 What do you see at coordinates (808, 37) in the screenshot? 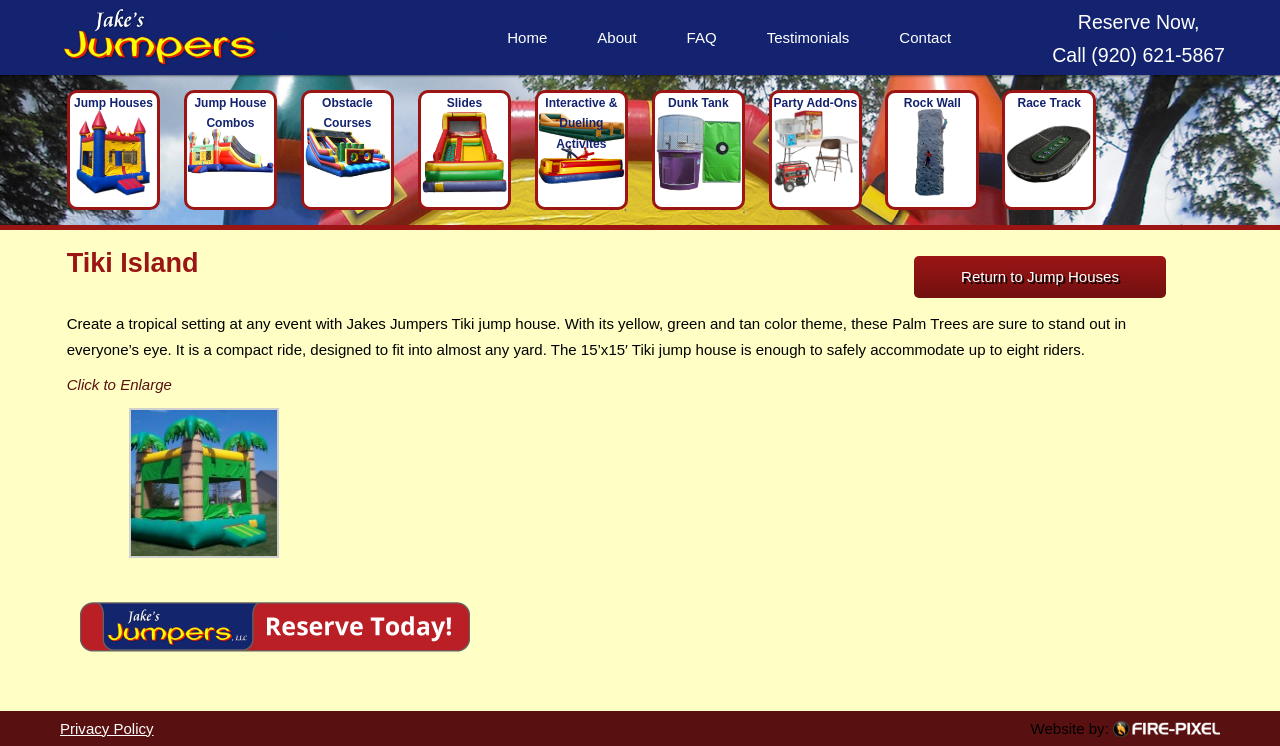
I see `Testimonials` at bounding box center [808, 37].